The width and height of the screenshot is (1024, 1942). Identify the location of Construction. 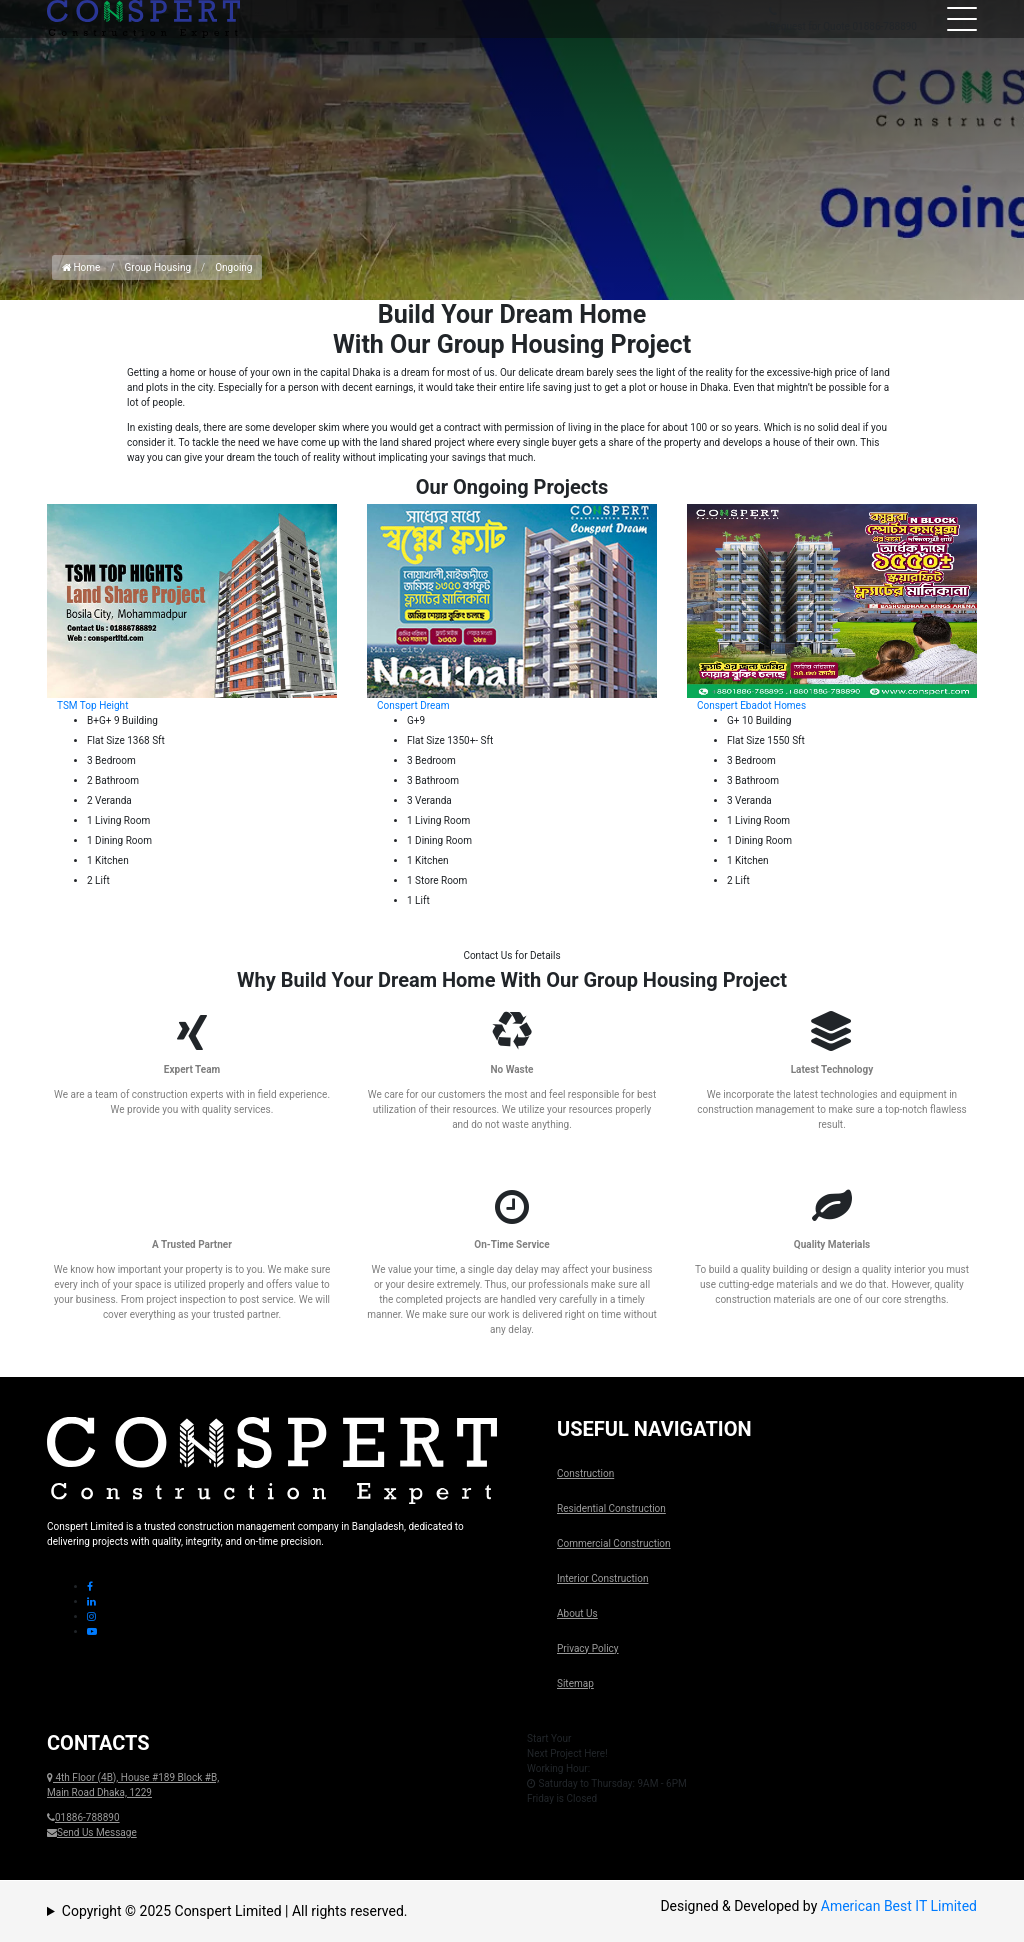
(585, 1473).